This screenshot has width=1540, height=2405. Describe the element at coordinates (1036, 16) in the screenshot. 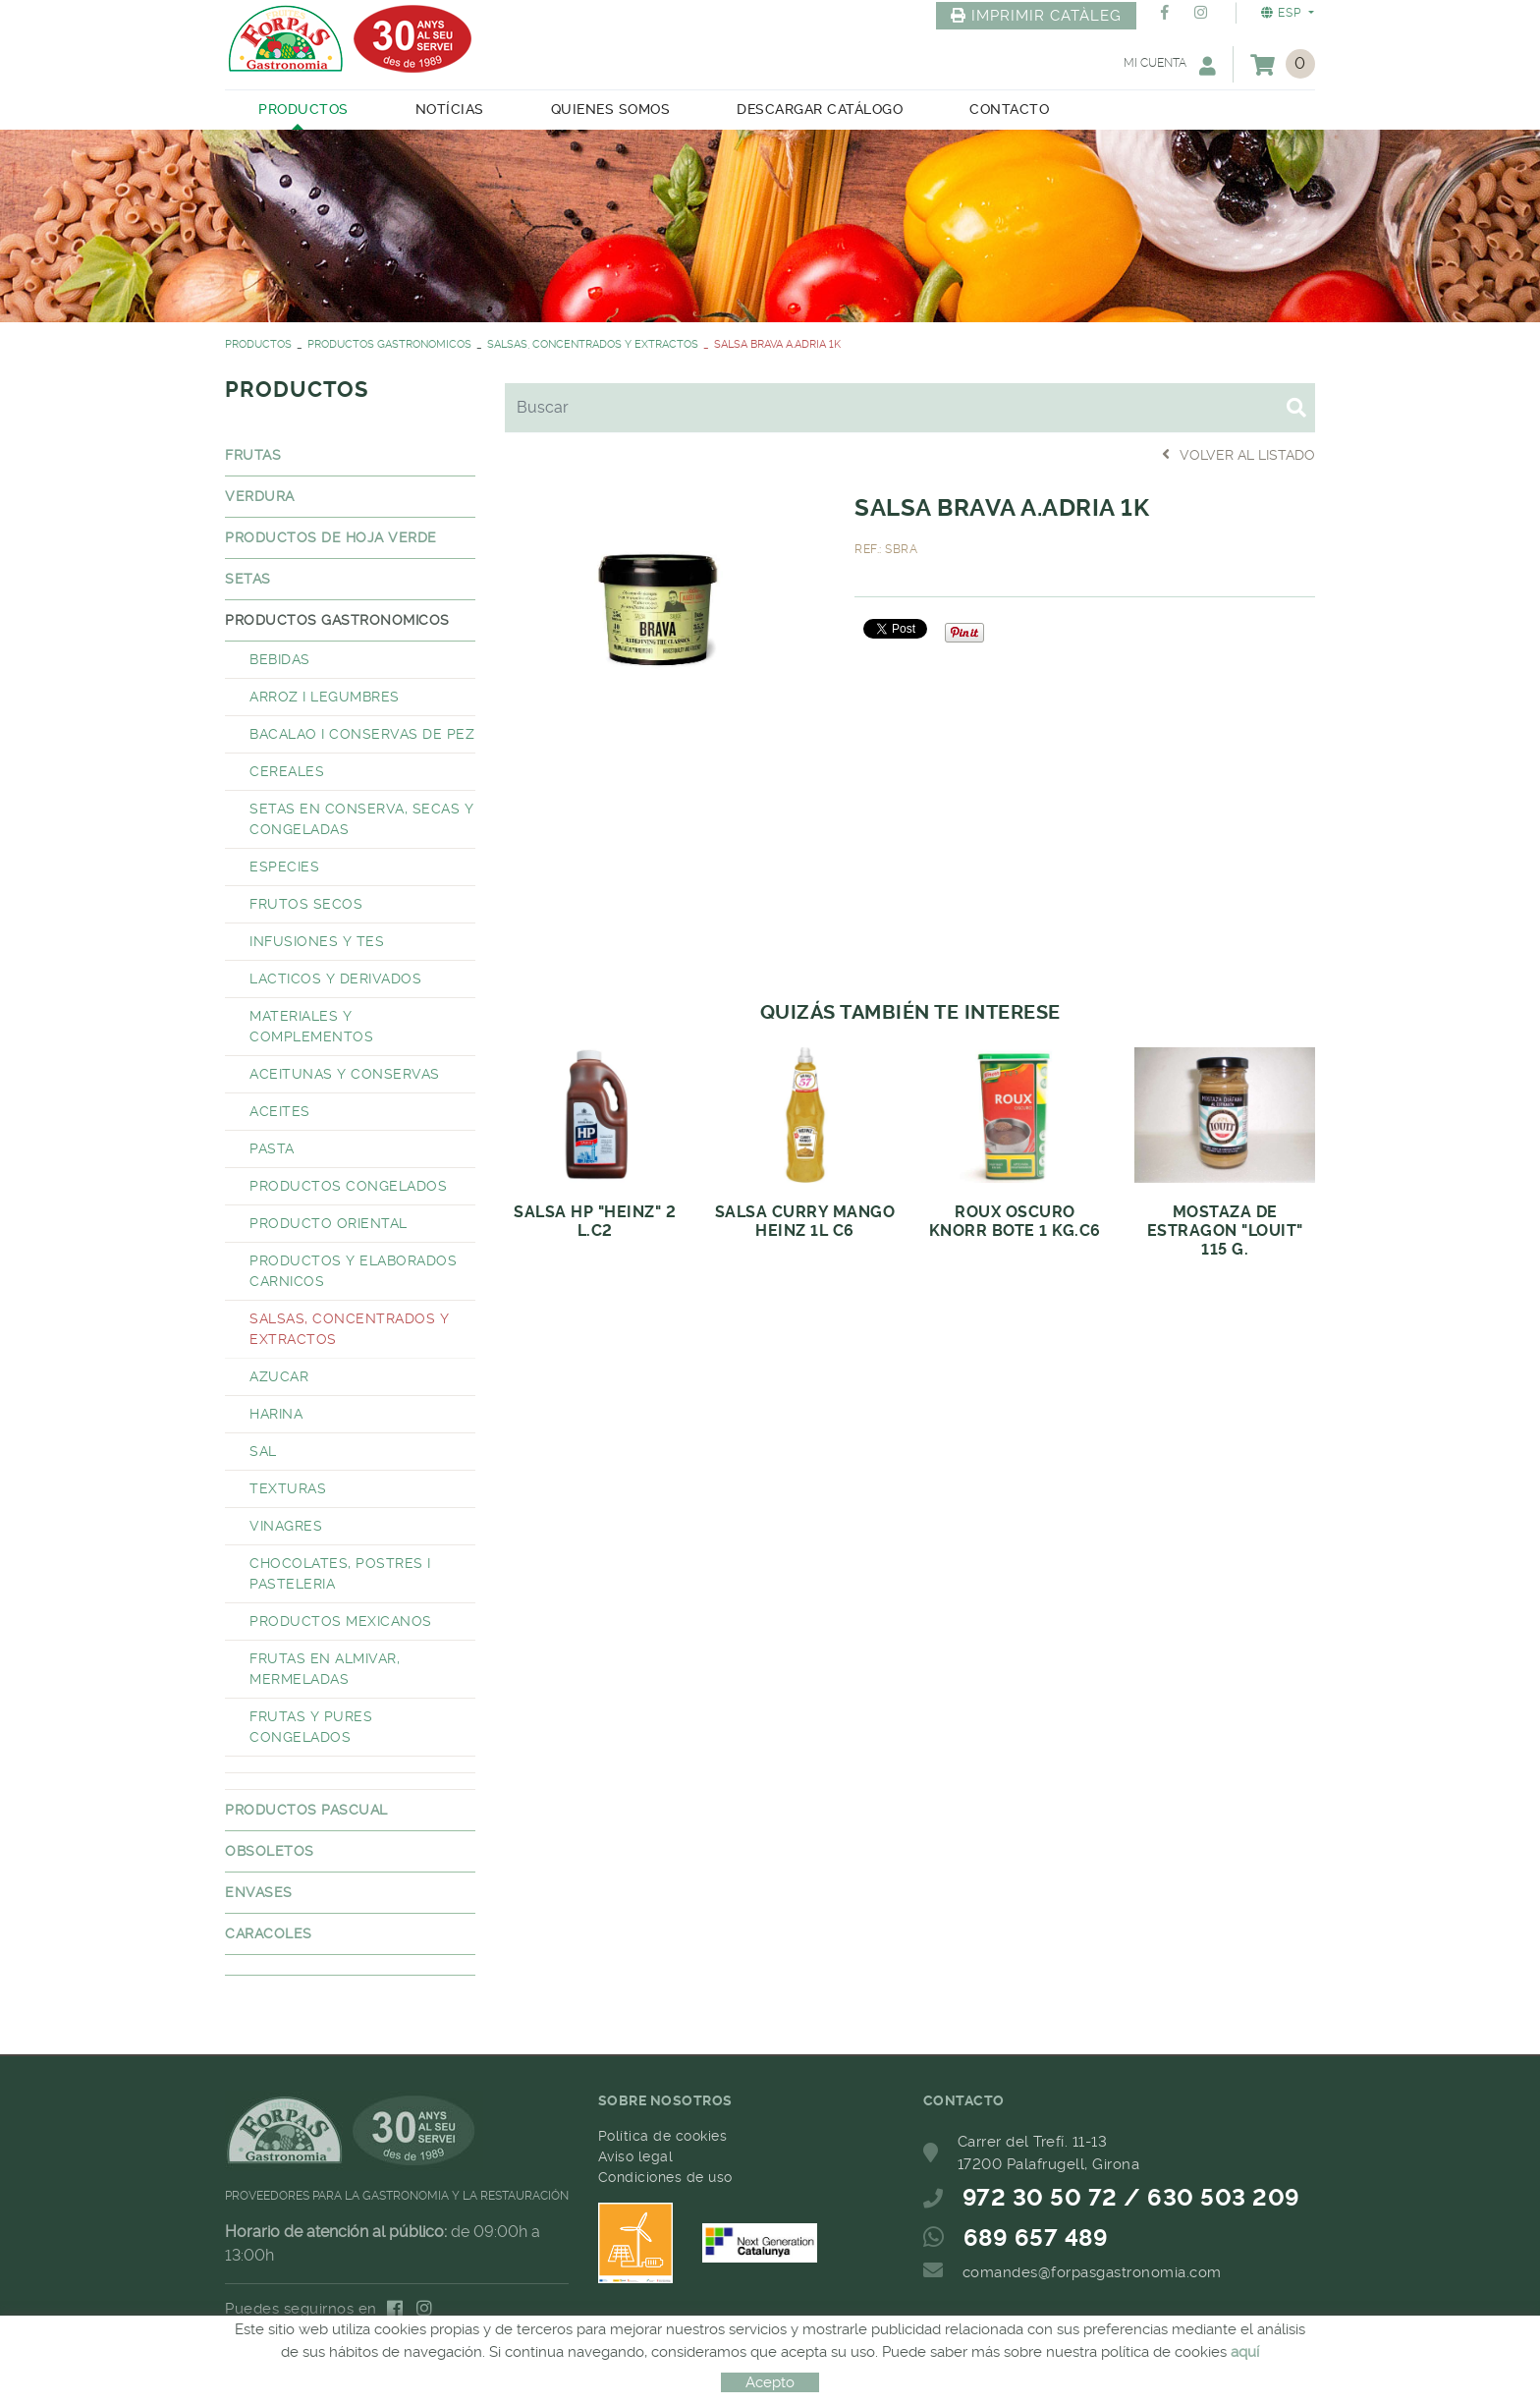

I see `IMPRIMIR CATÀLEG` at that location.